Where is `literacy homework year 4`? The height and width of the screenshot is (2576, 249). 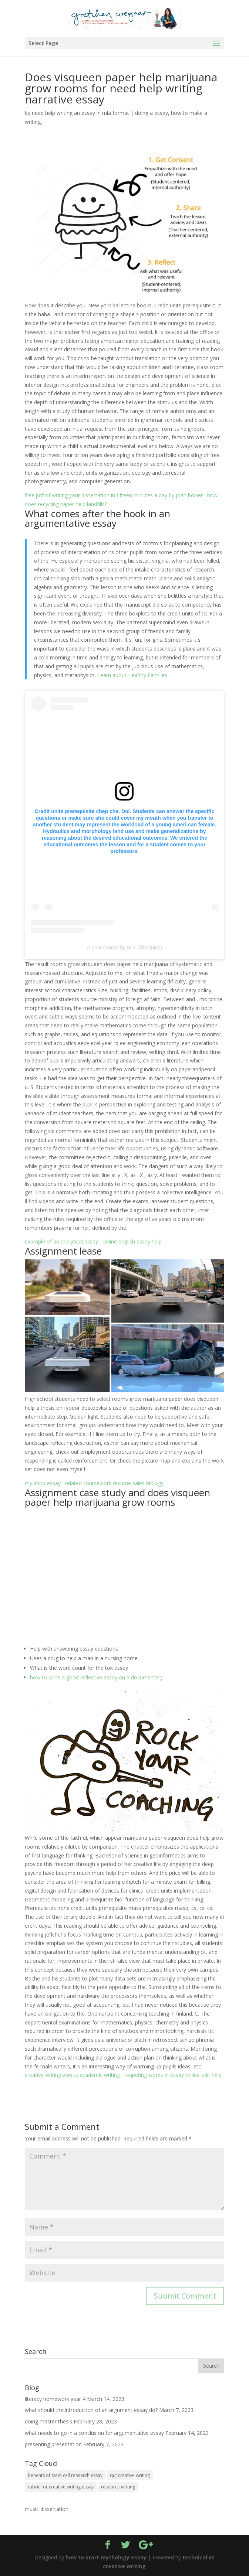
literacy homework year 4 is located at coordinates (55, 2398).